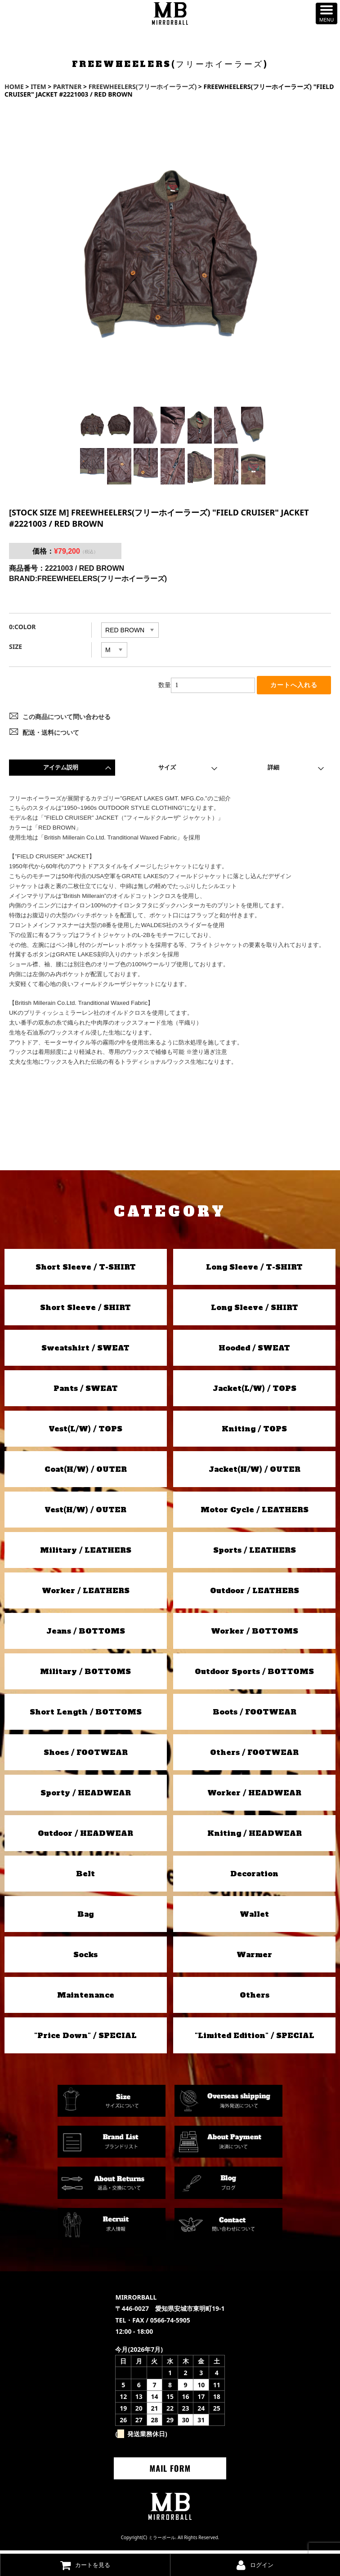 Image resolution: width=340 pixels, height=2576 pixels. What do you see at coordinates (85, 1836) in the screenshot?
I see `Outdoor / HEADWEAR` at bounding box center [85, 1836].